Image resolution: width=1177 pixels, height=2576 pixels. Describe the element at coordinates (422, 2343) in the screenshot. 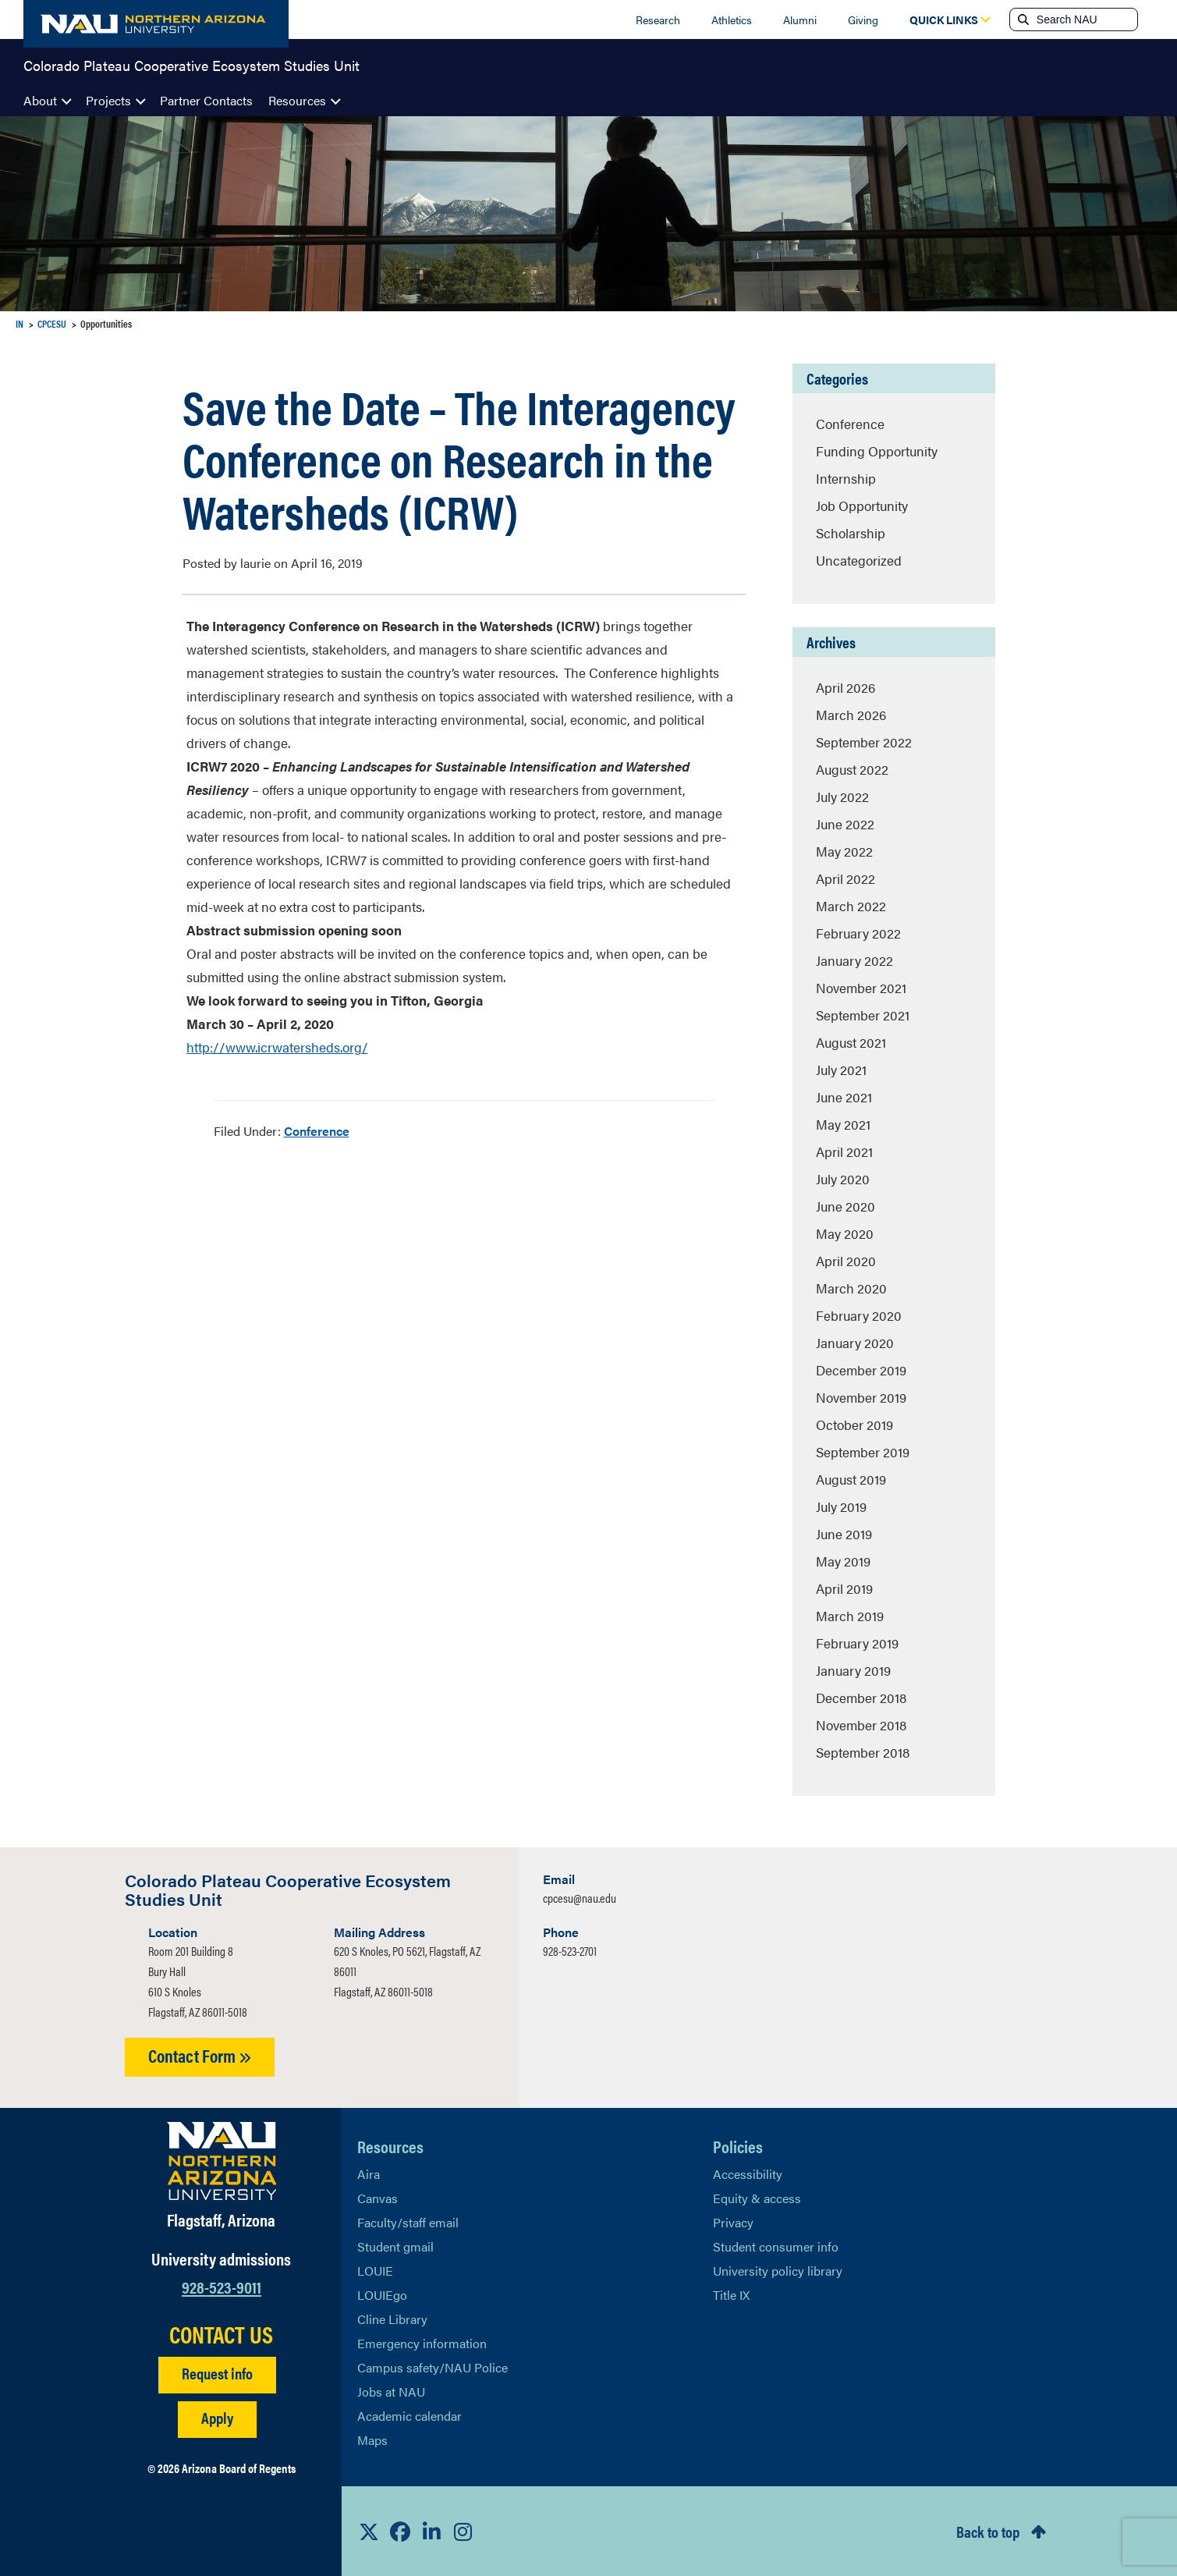

I see `Emergency information [Learn more about emergency information]` at that location.